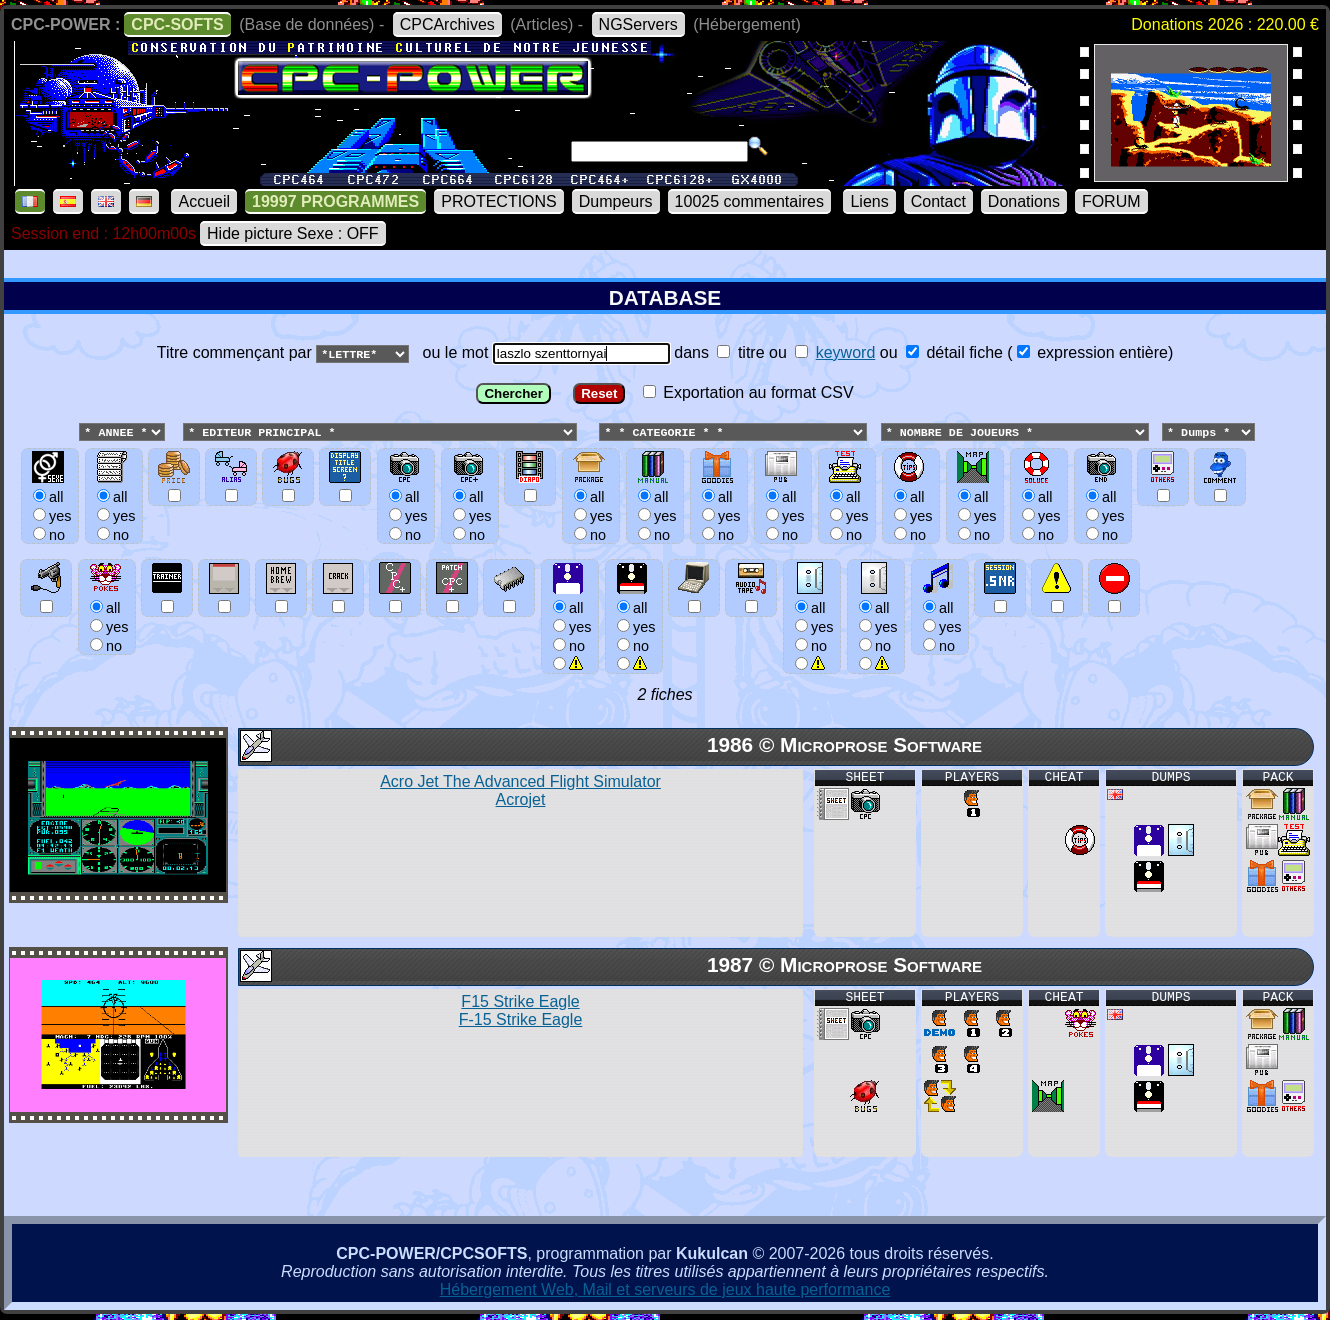 This screenshot has height=1320, width=1330. What do you see at coordinates (616, 201) in the screenshot?
I see `Dumpeurs` at bounding box center [616, 201].